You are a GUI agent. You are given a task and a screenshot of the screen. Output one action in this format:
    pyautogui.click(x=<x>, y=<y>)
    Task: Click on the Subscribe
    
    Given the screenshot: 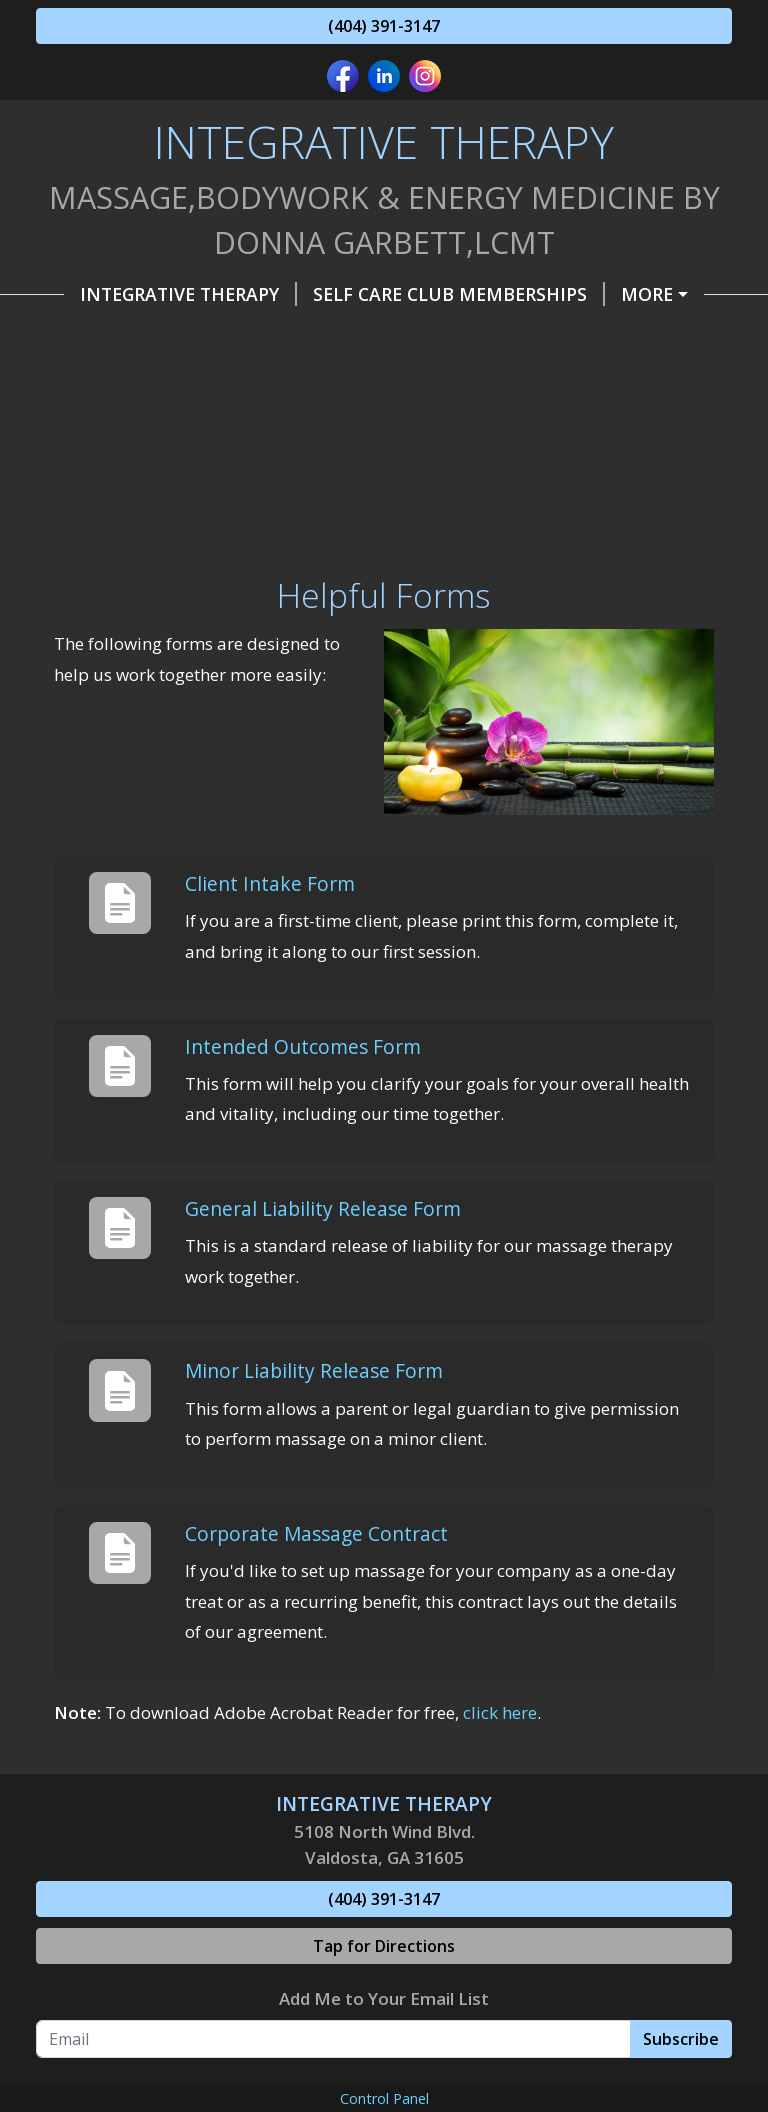 What is the action you would take?
    pyautogui.click(x=681, y=2039)
    